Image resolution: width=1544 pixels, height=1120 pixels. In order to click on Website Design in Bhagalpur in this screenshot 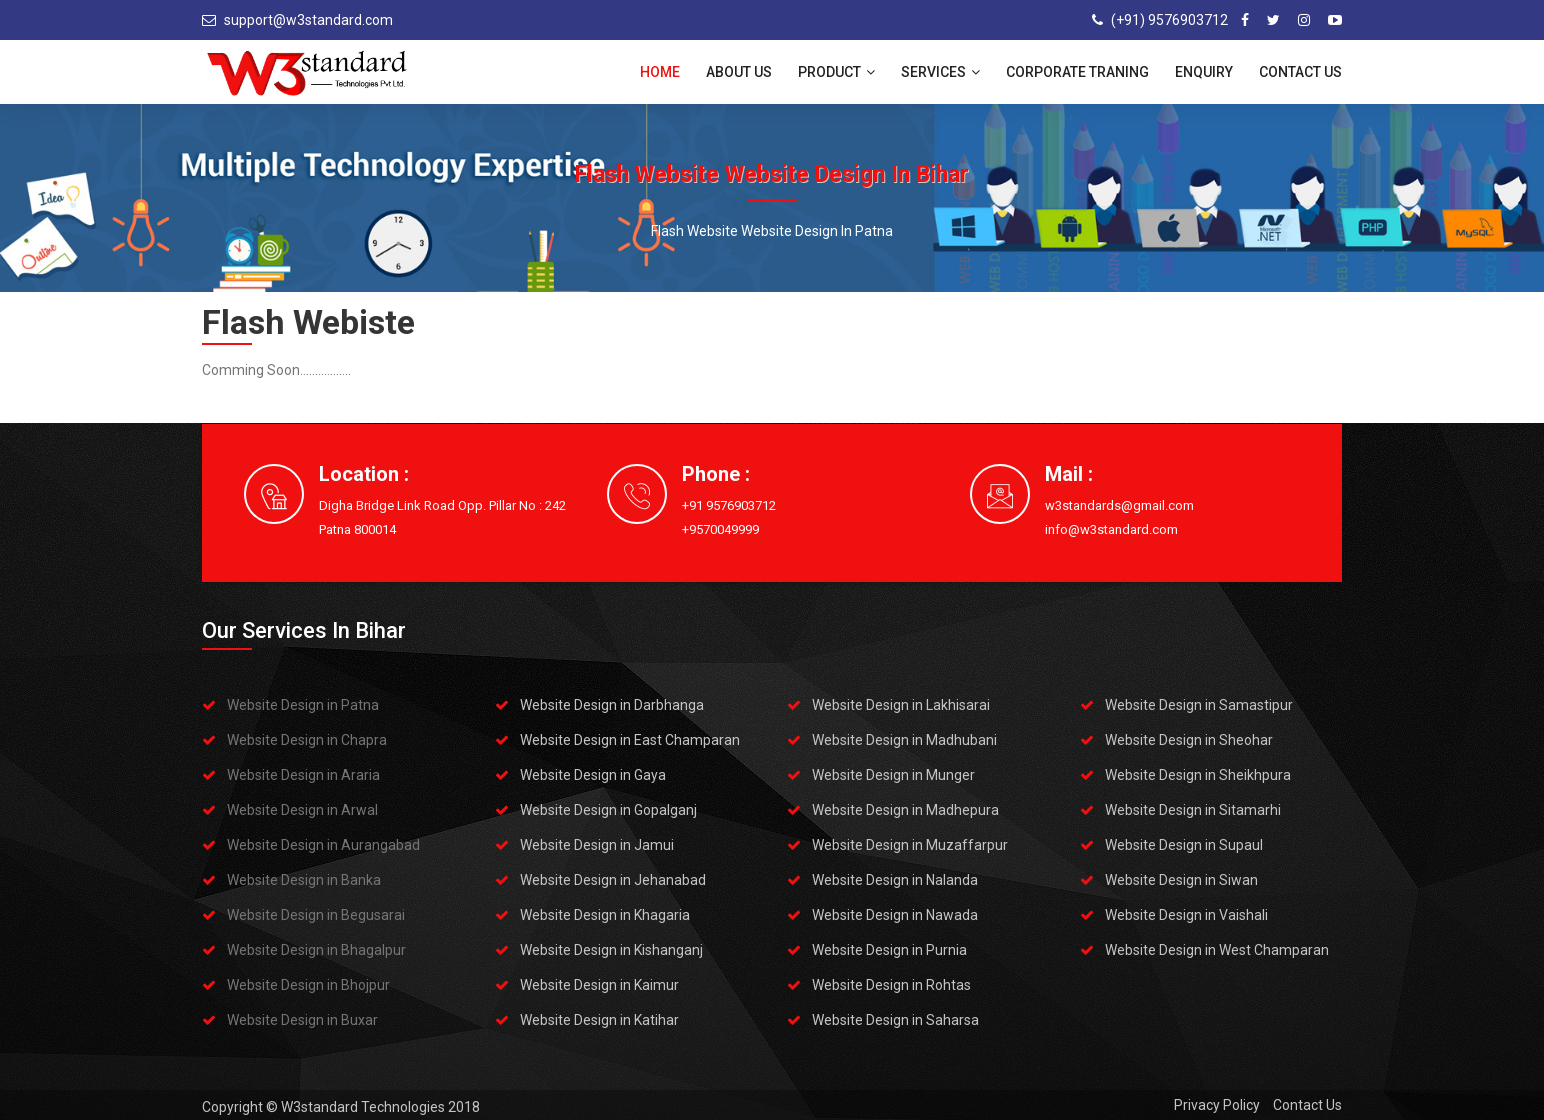, I will do `click(316, 950)`.